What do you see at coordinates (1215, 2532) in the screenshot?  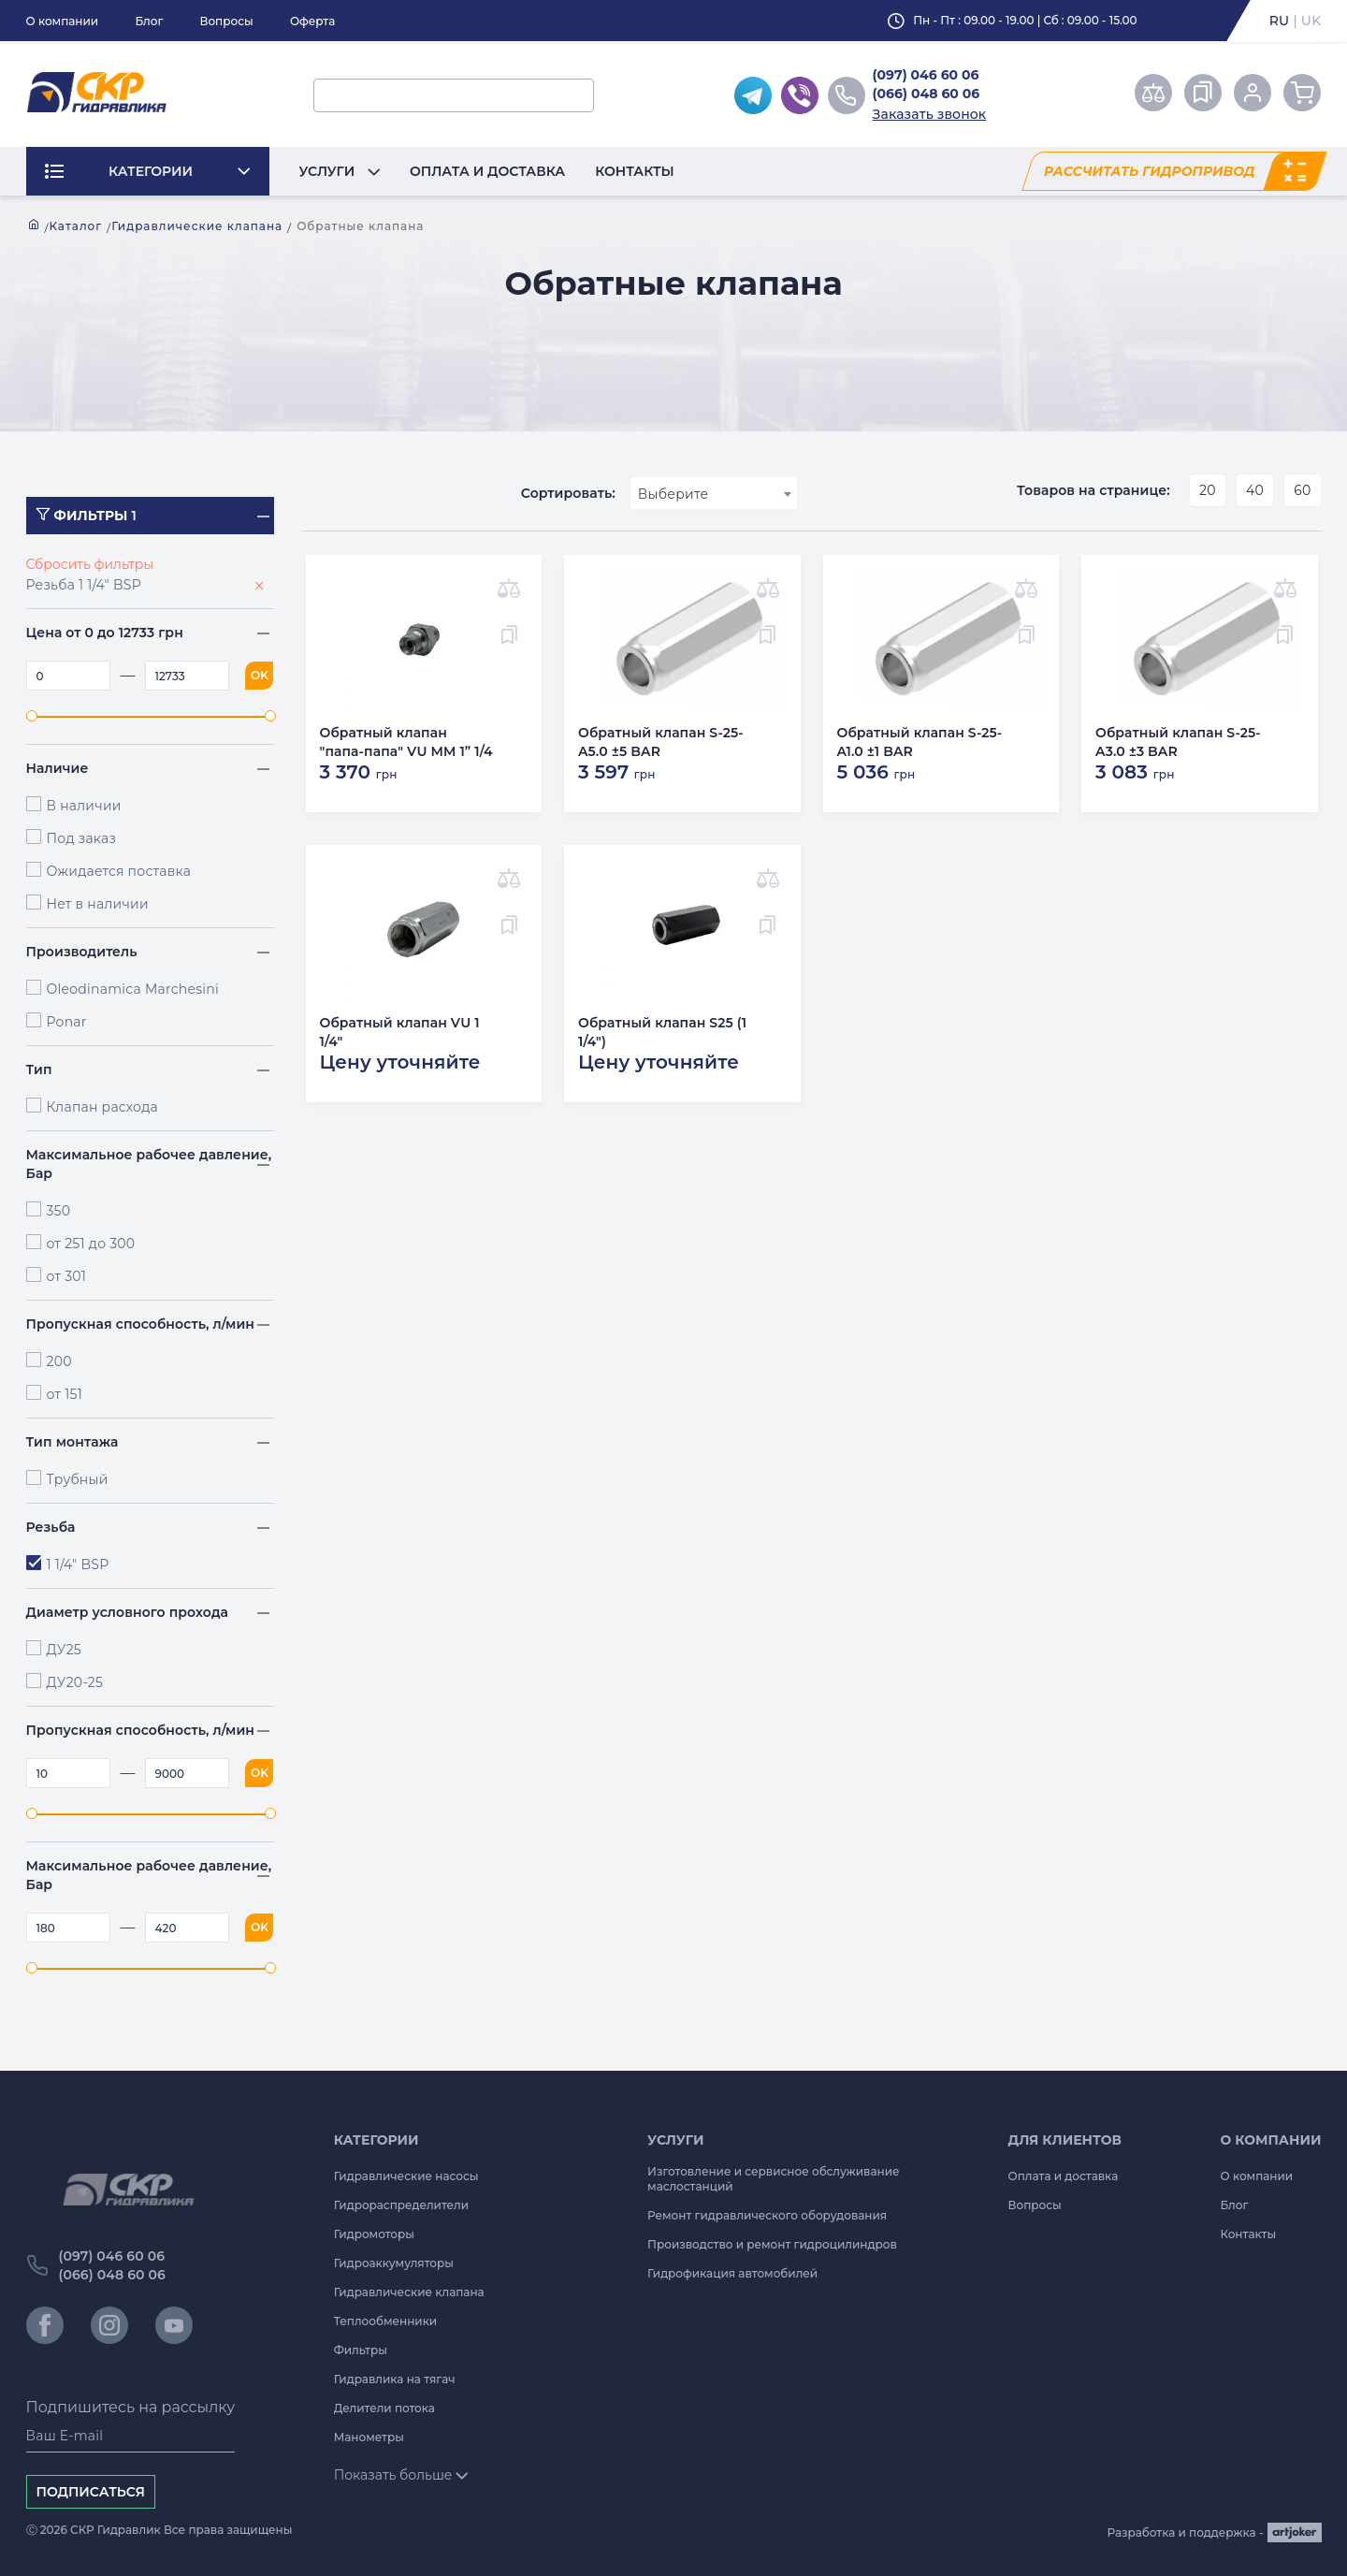 I see `Разработка и поддержка -` at bounding box center [1215, 2532].